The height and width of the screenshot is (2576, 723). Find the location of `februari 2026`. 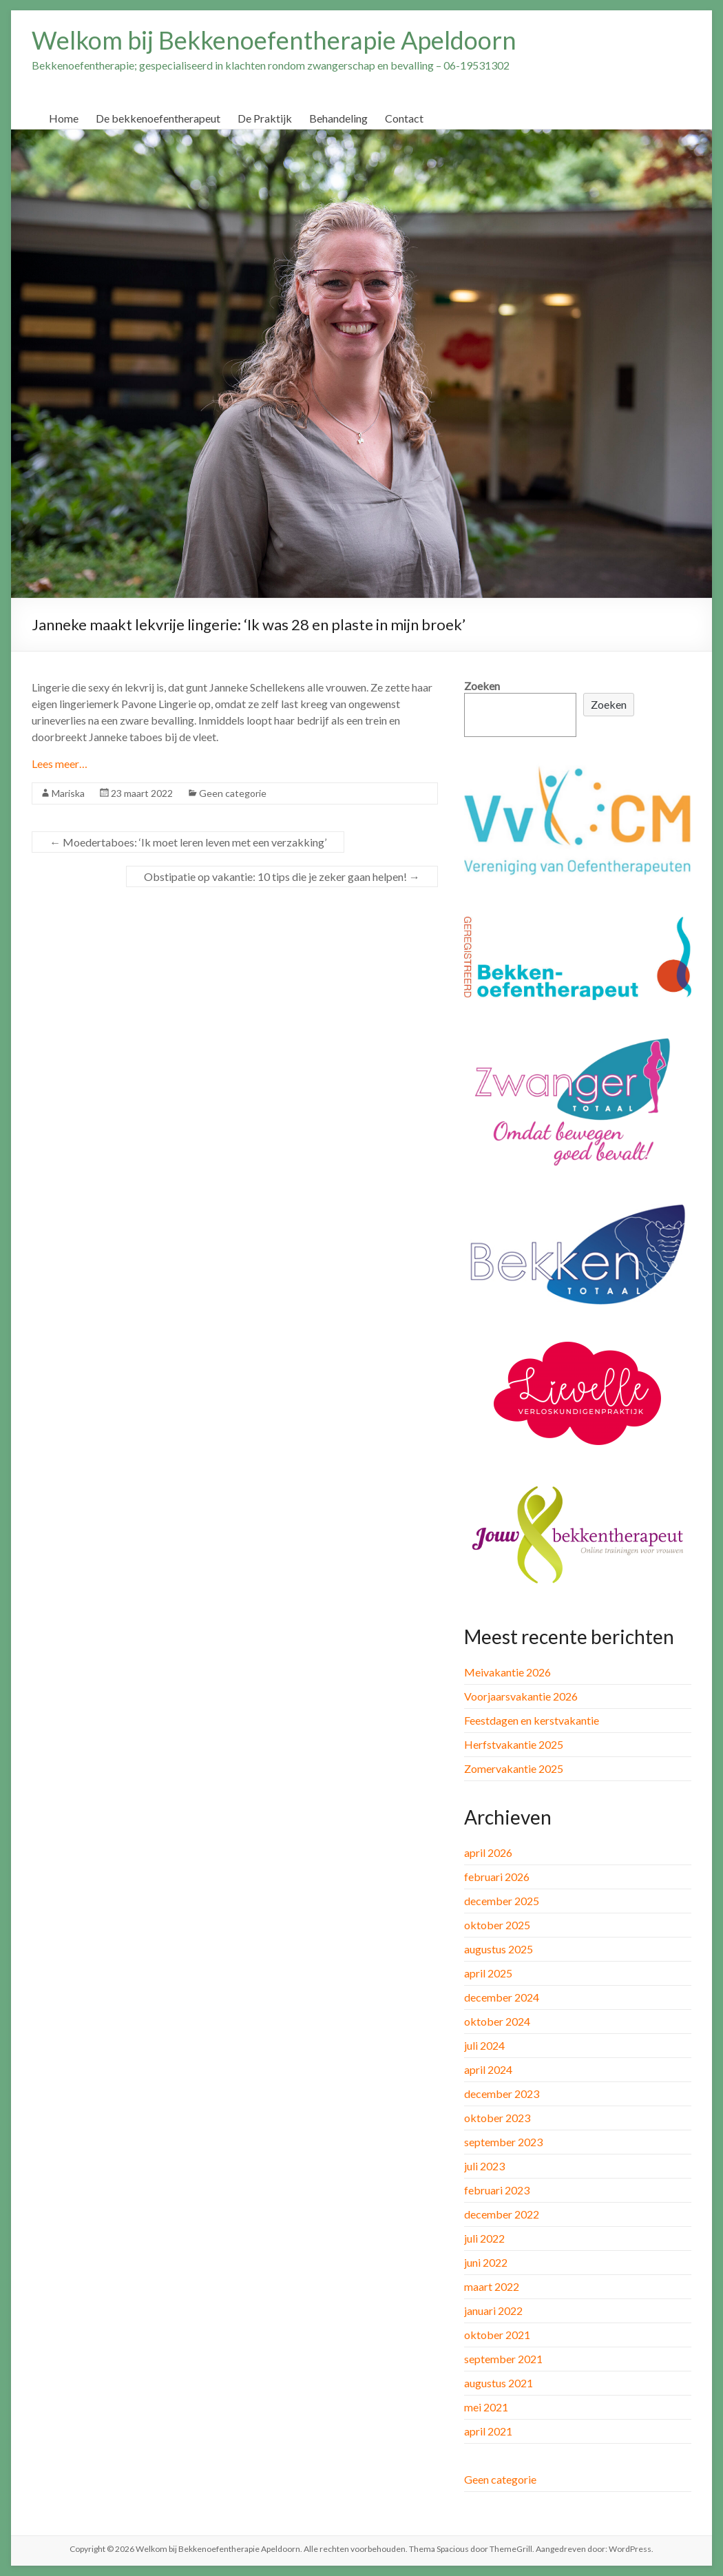

februari 2026 is located at coordinates (497, 1876).